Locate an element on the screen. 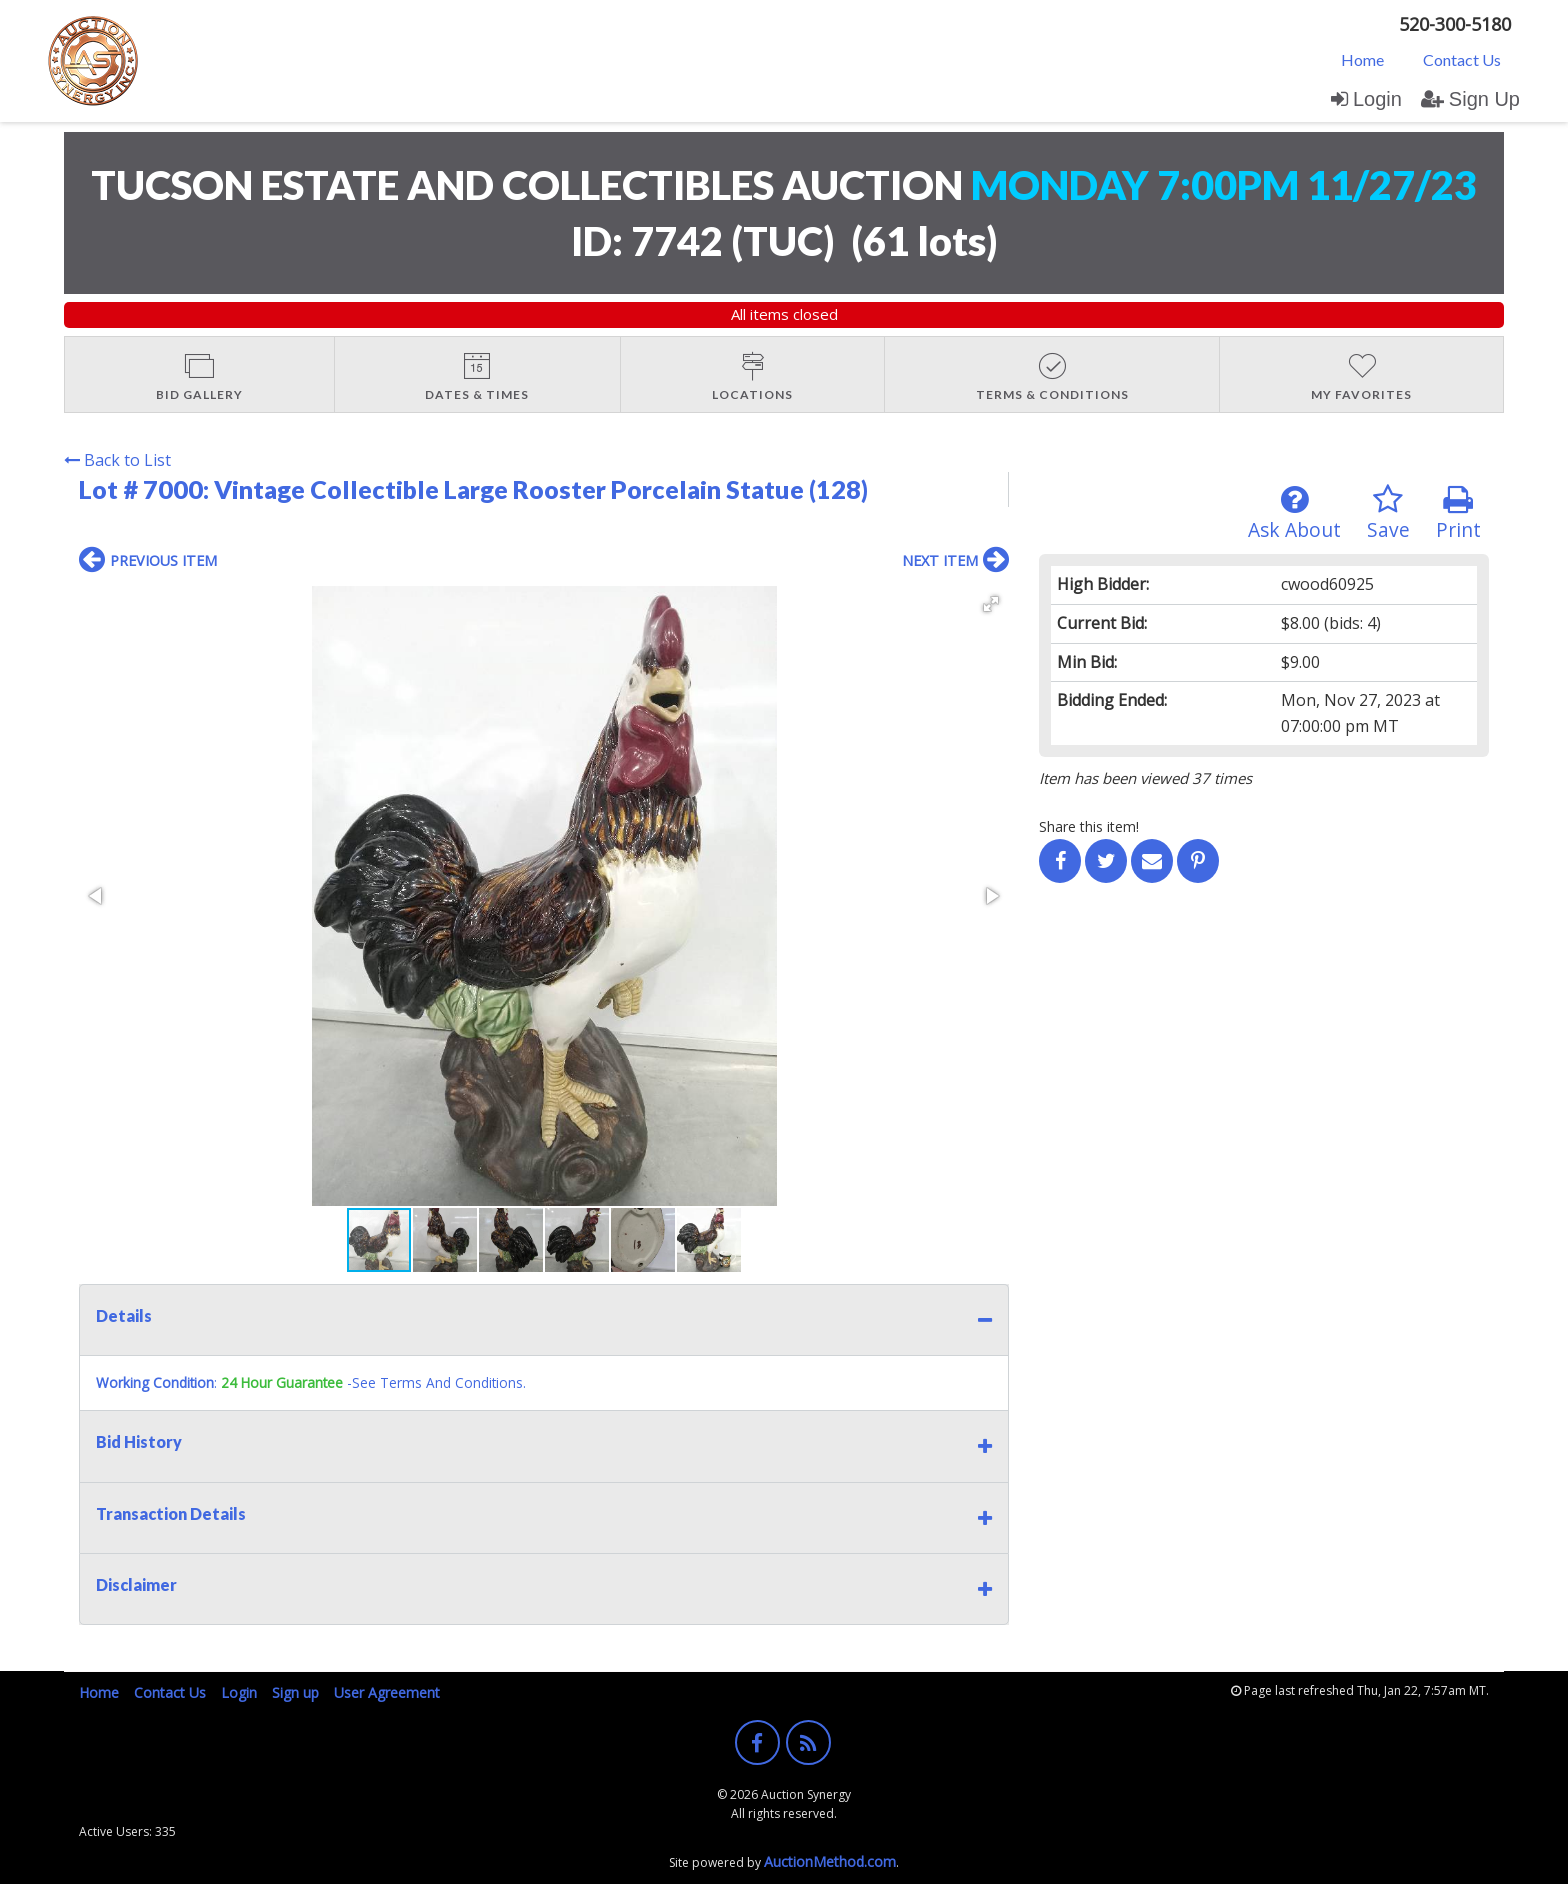 The height and width of the screenshot is (1884, 1568). User Agreement is located at coordinates (387, 1692).